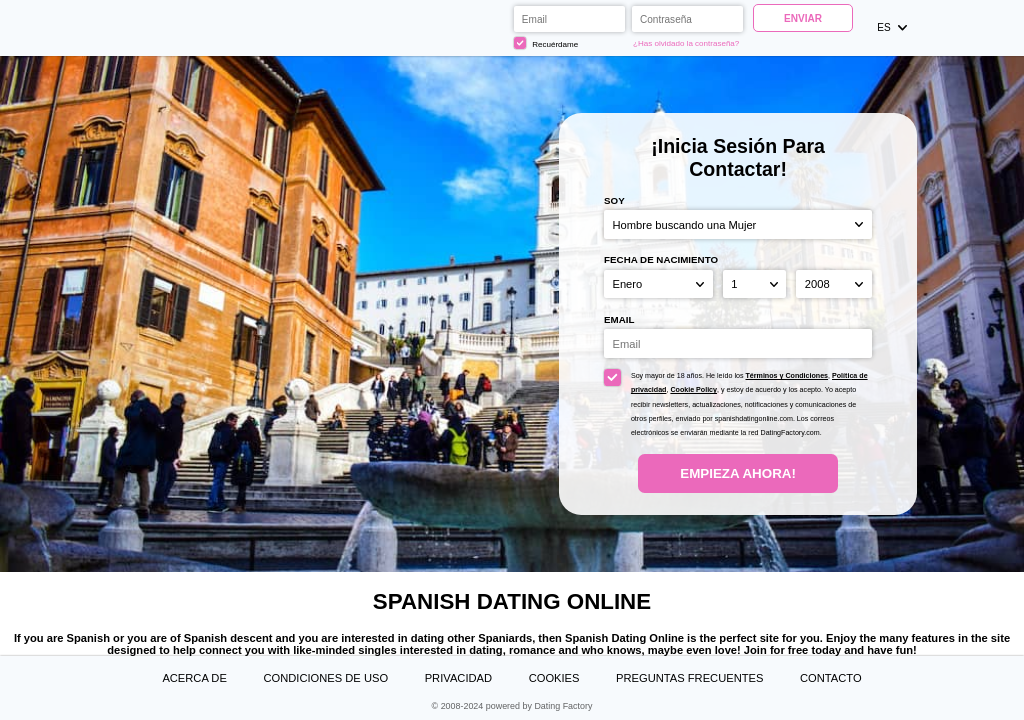 The image size is (1024, 720). I want to click on Enviar, so click(803, 18).